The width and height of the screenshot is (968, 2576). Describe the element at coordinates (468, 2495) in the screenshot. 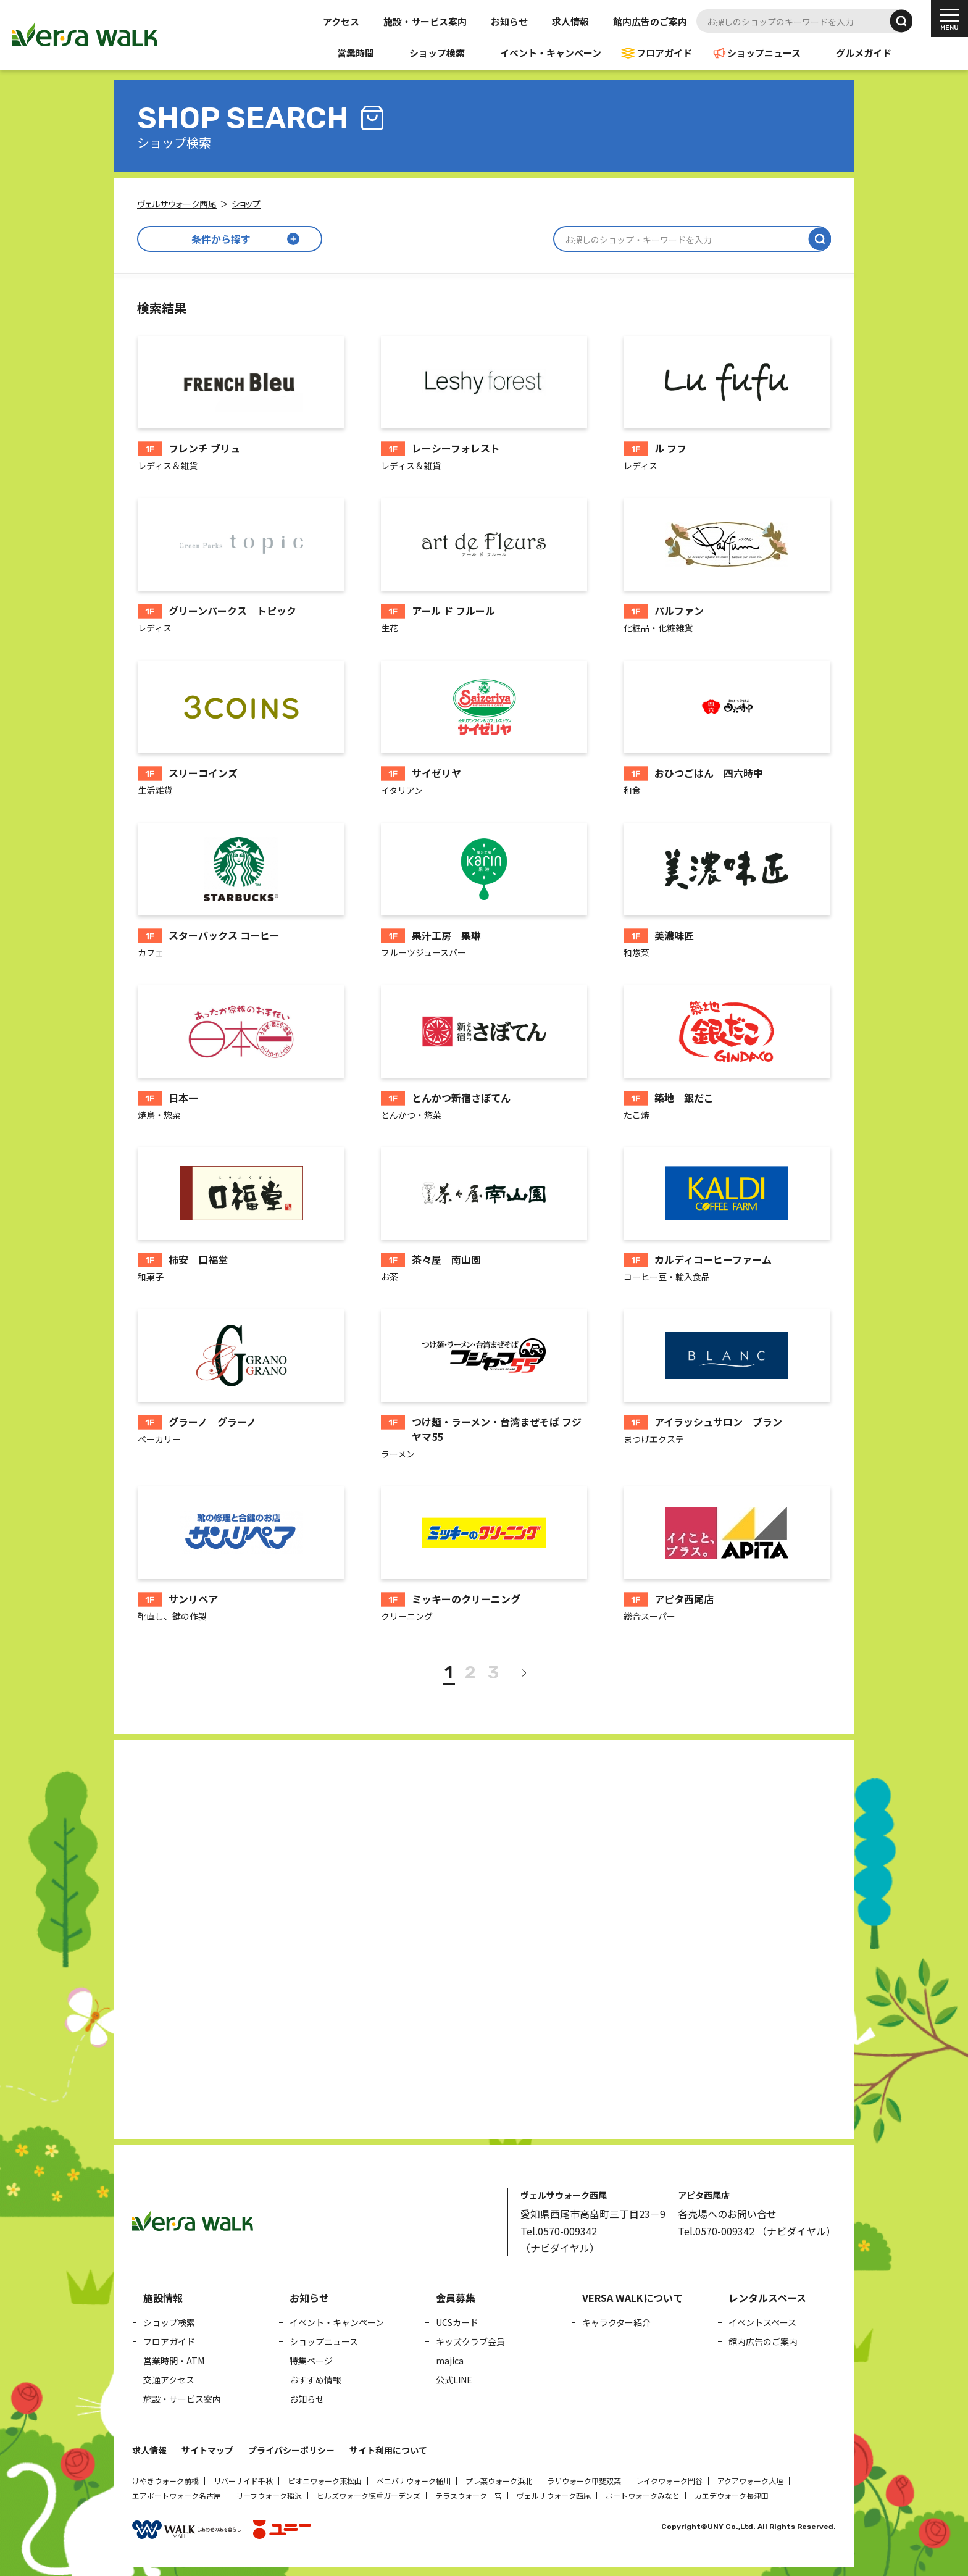

I see `テラスウォーク一宮` at that location.